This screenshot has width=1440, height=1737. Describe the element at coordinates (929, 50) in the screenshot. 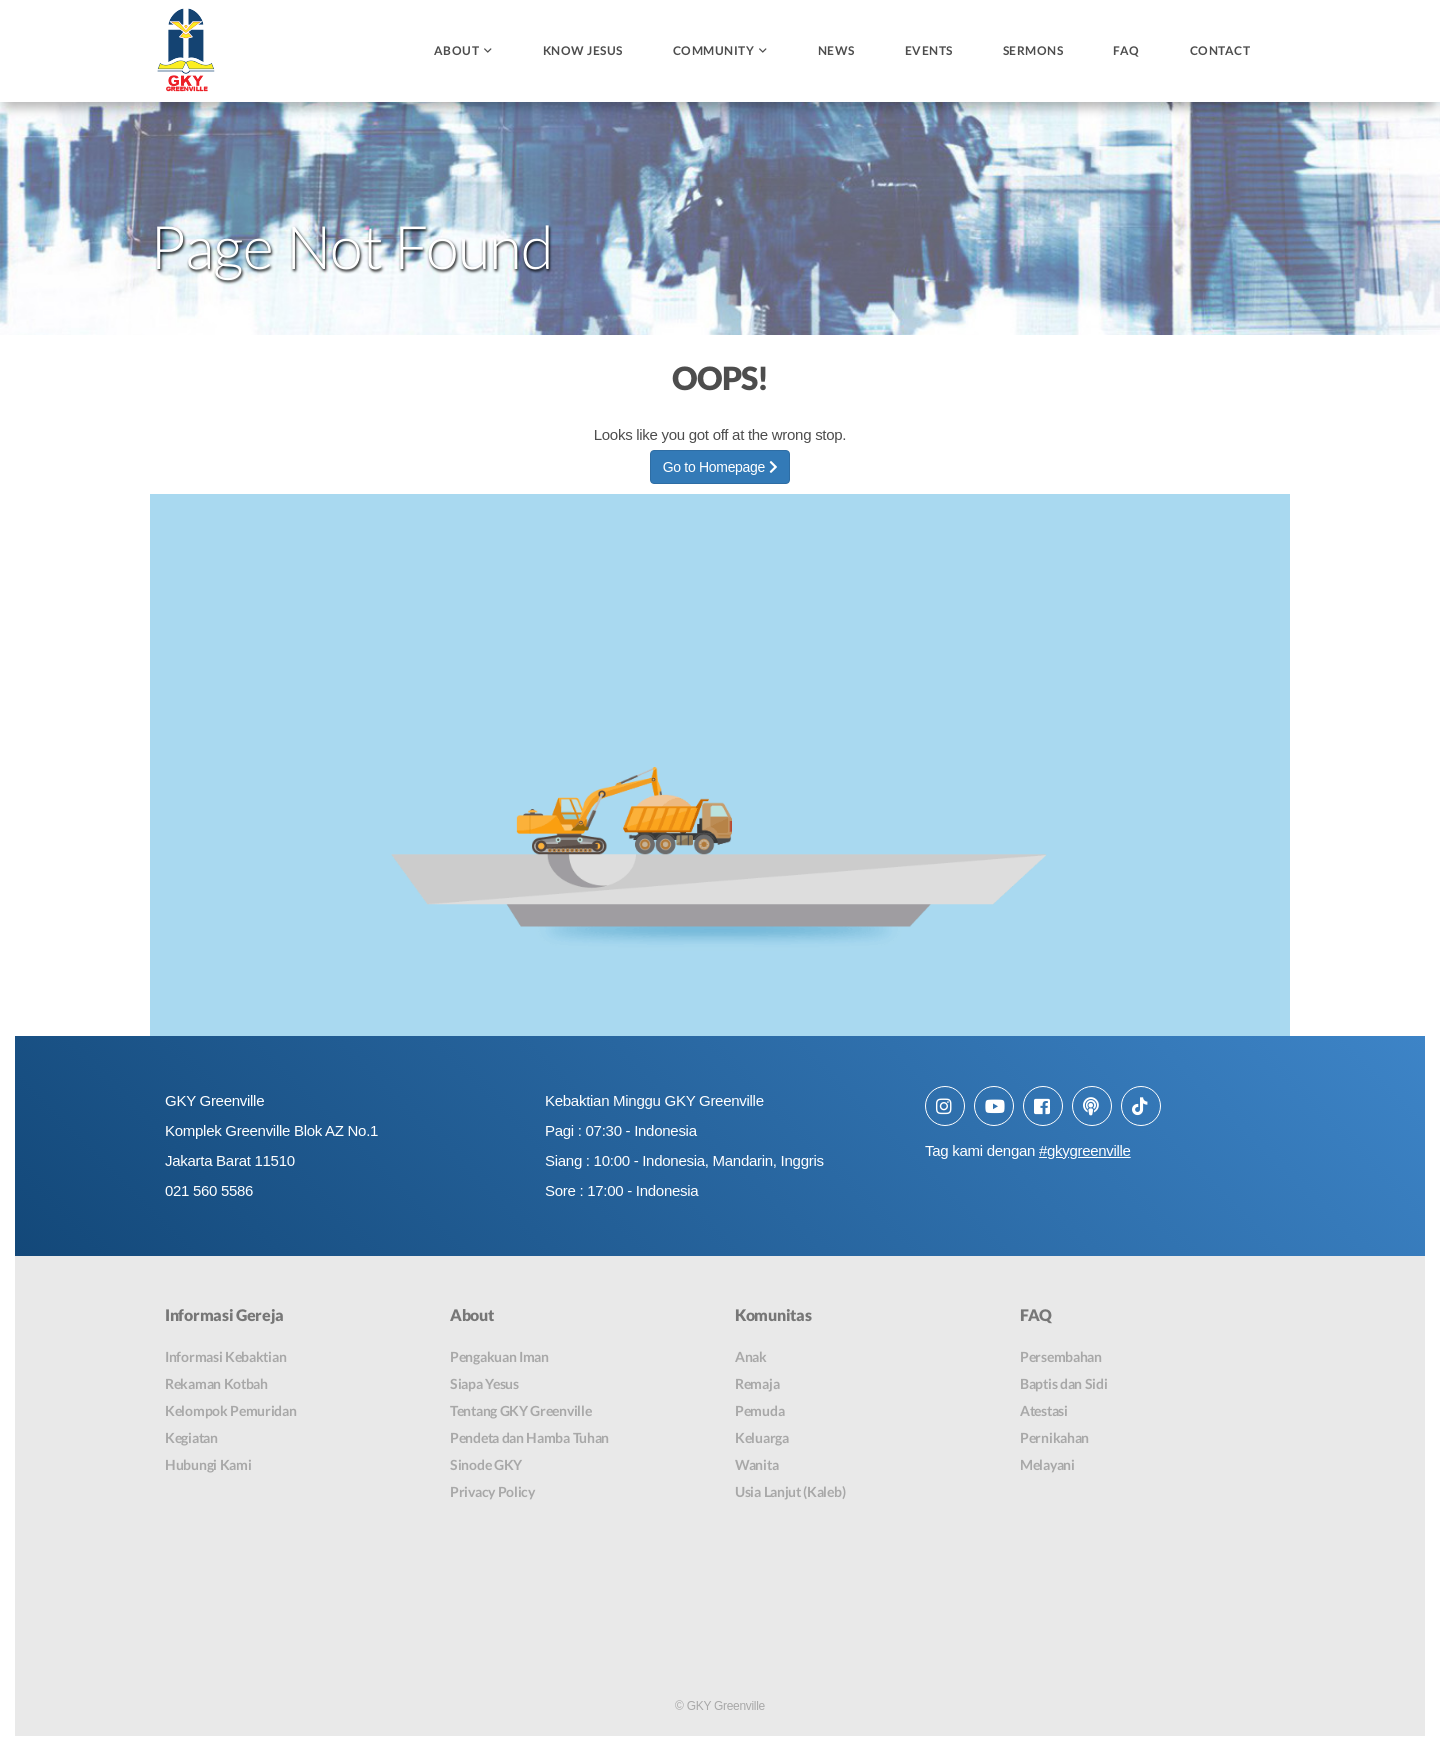

I see `Events` at that location.